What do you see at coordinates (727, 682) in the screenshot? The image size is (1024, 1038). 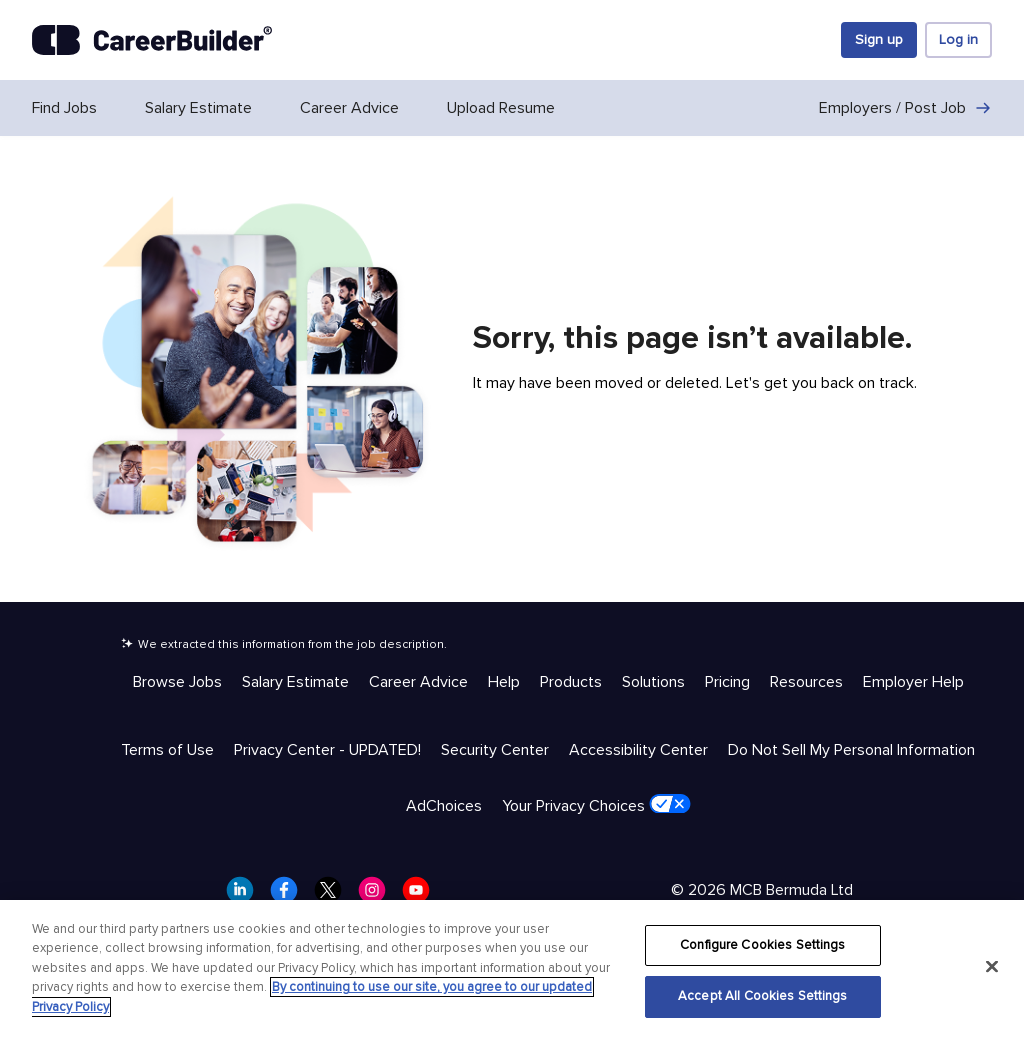 I see `Pricing [Help & Resources - Pricing]` at bounding box center [727, 682].